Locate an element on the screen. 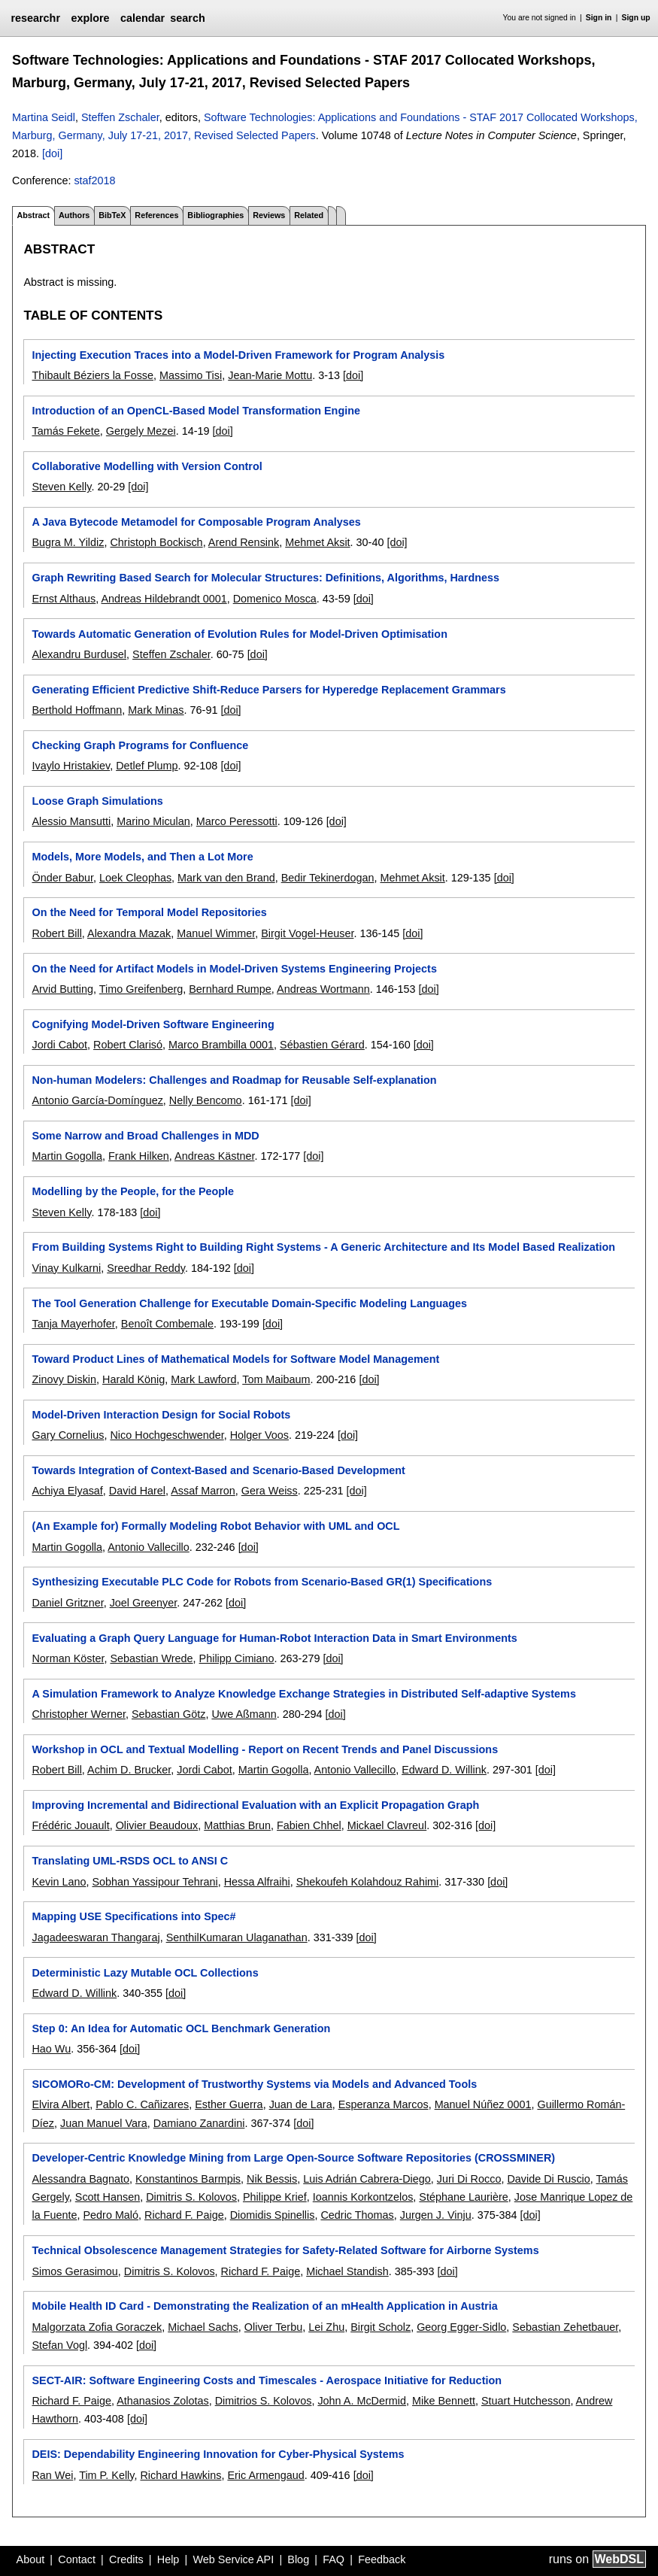 Image resolution: width=658 pixels, height=2576 pixels. Robert Bill is located at coordinates (56, 933).